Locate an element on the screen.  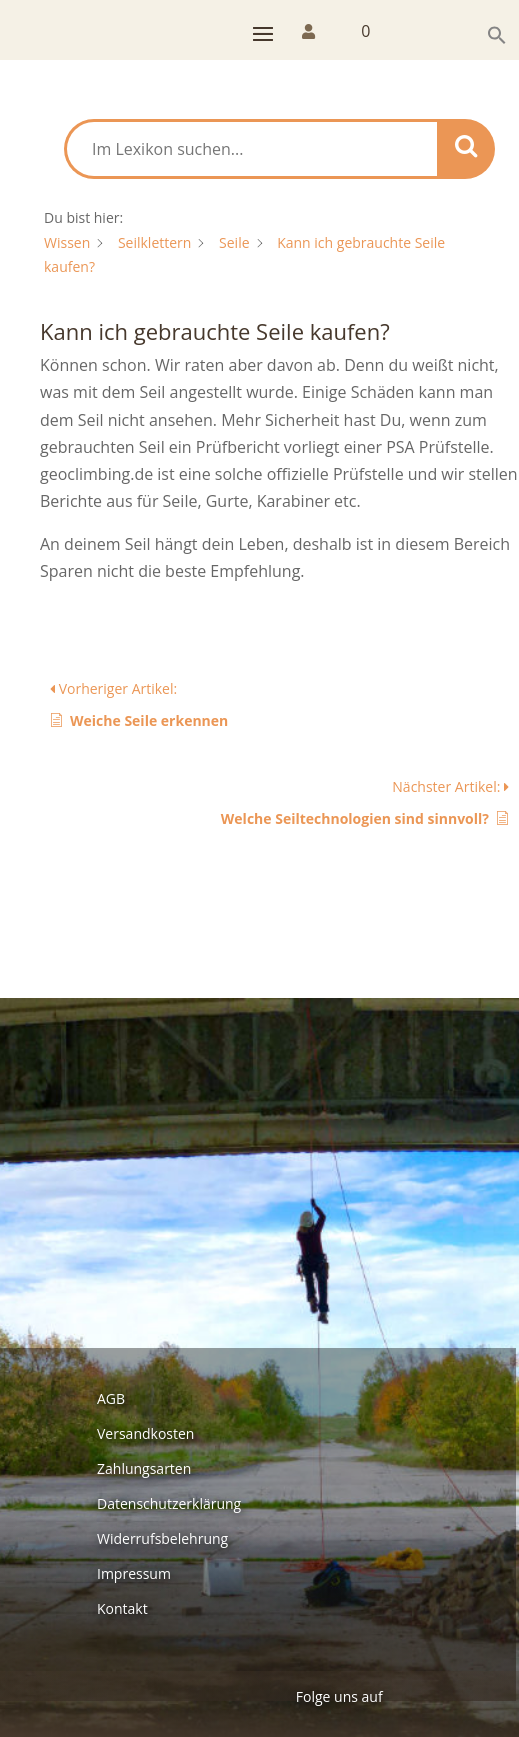
Datenschutzerklärung is located at coordinates (169, 1503).